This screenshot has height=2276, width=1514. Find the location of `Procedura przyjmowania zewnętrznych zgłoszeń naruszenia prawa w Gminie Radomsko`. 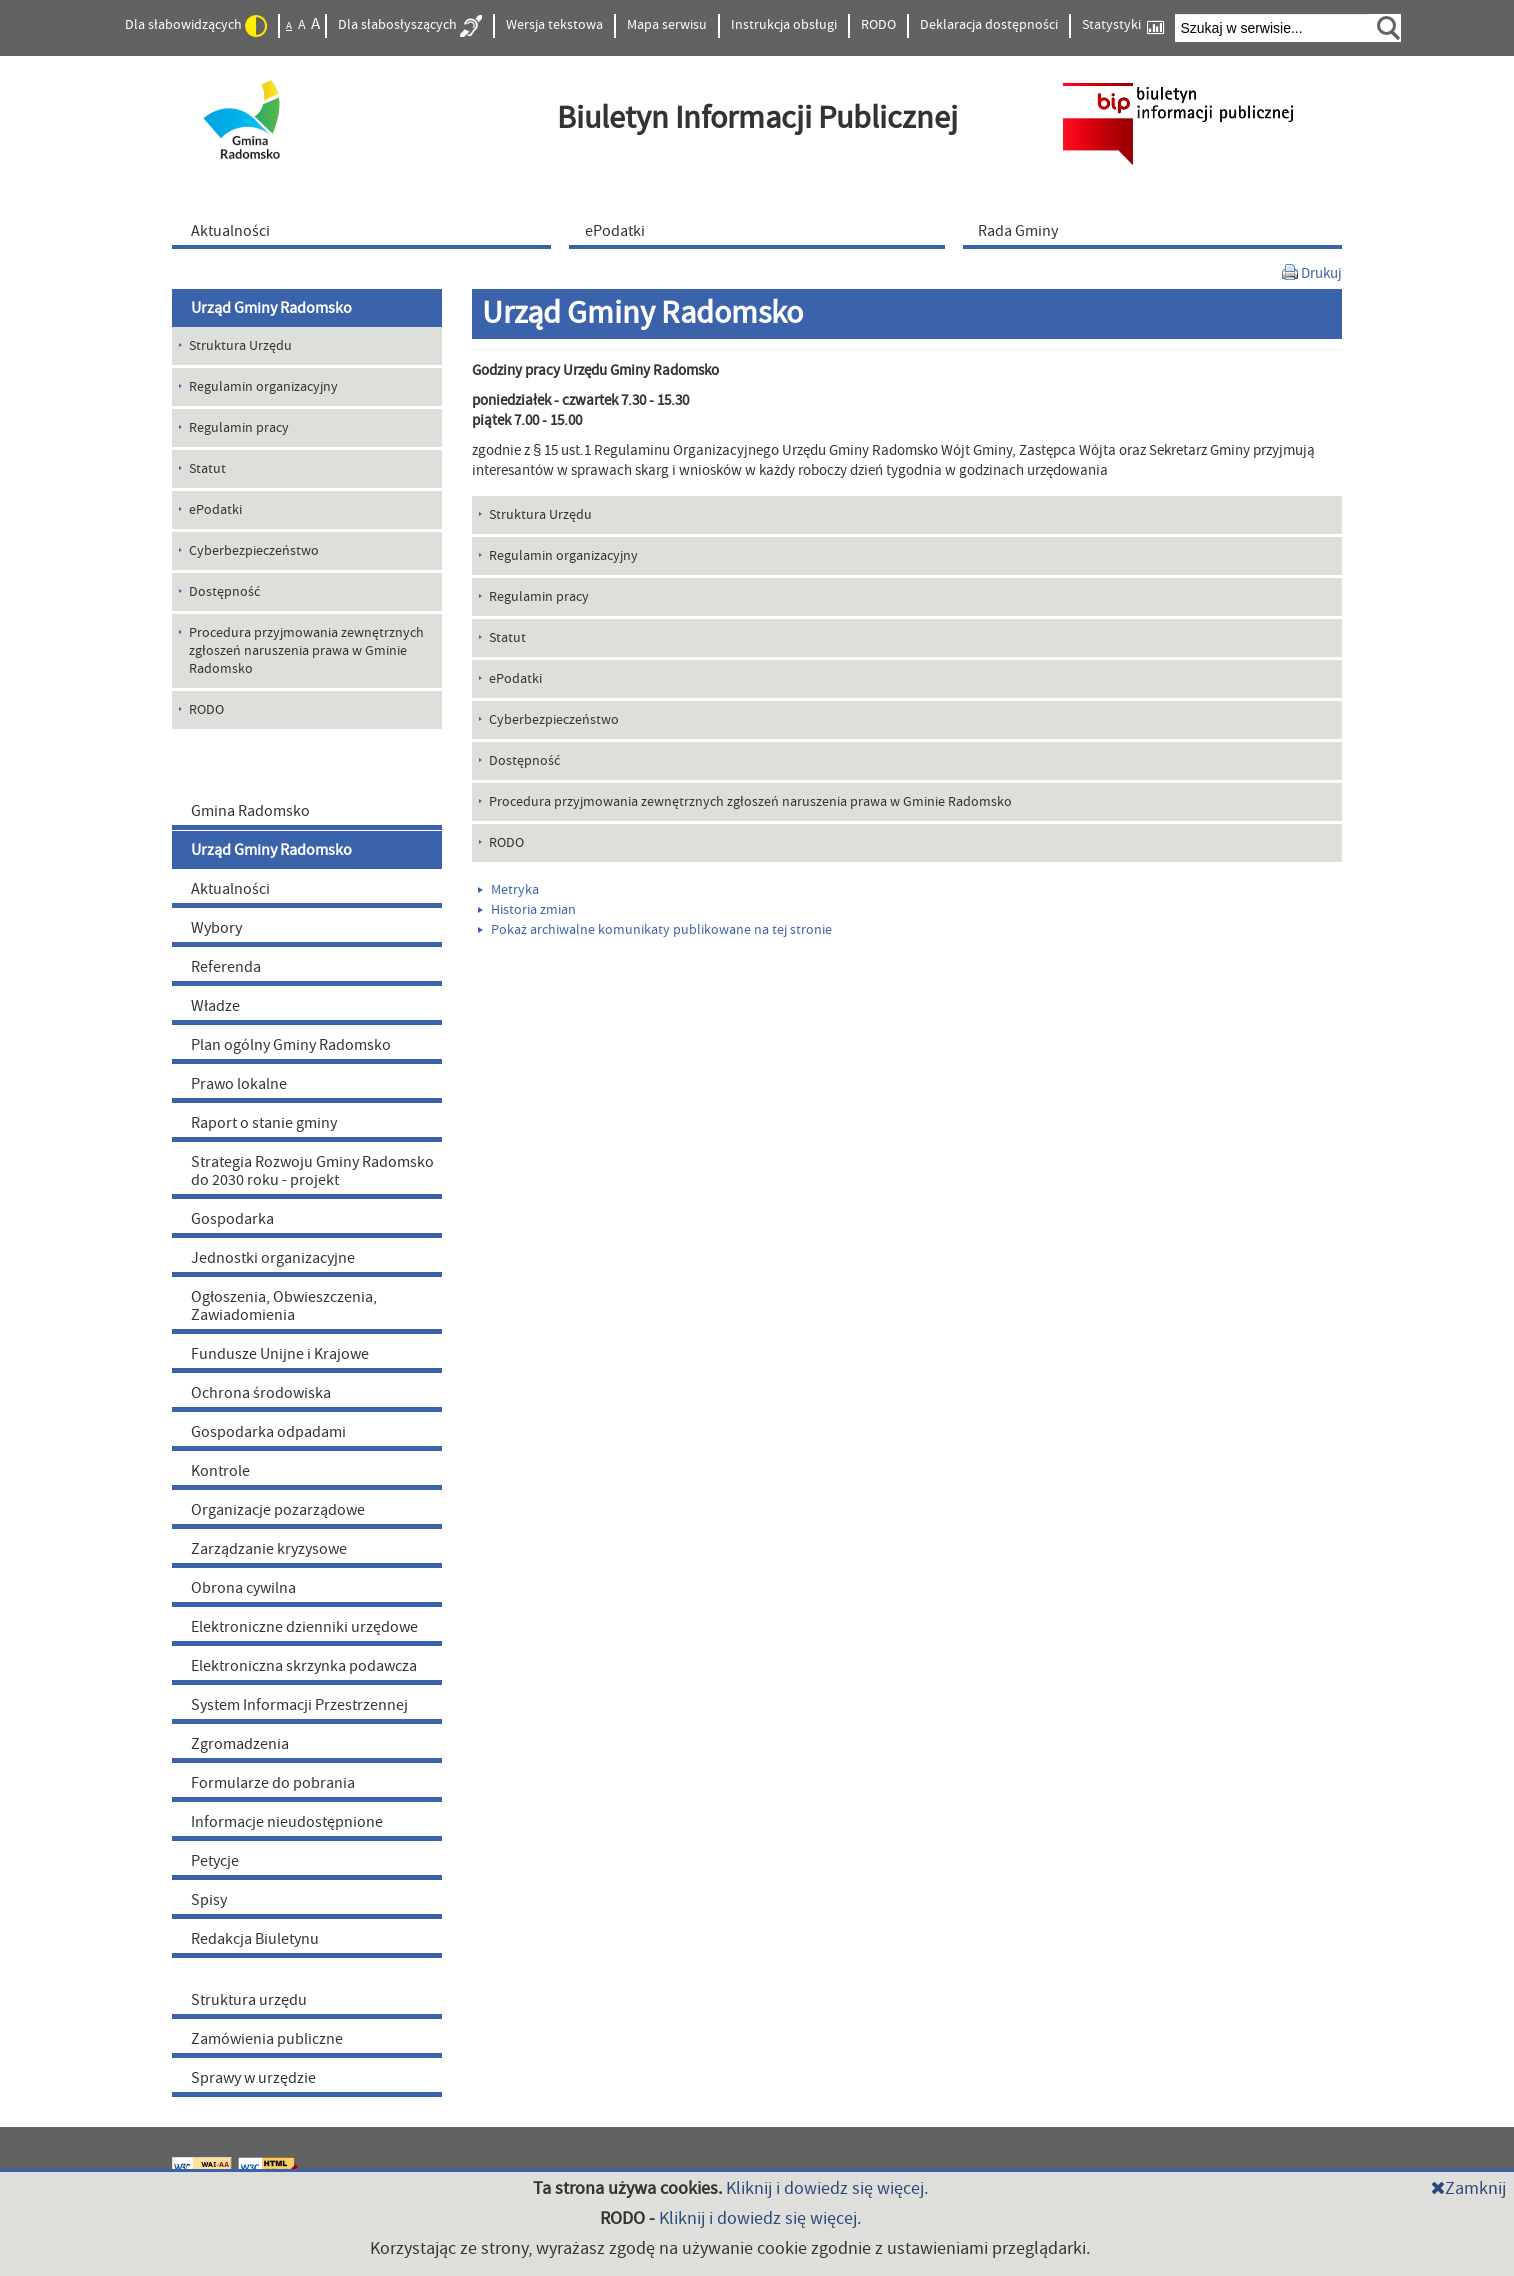

Procedura przyjmowania zewnętrznych zgłoszeń naruszenia prawa w Gminie Radomsko is located at coordinates (750, 802).